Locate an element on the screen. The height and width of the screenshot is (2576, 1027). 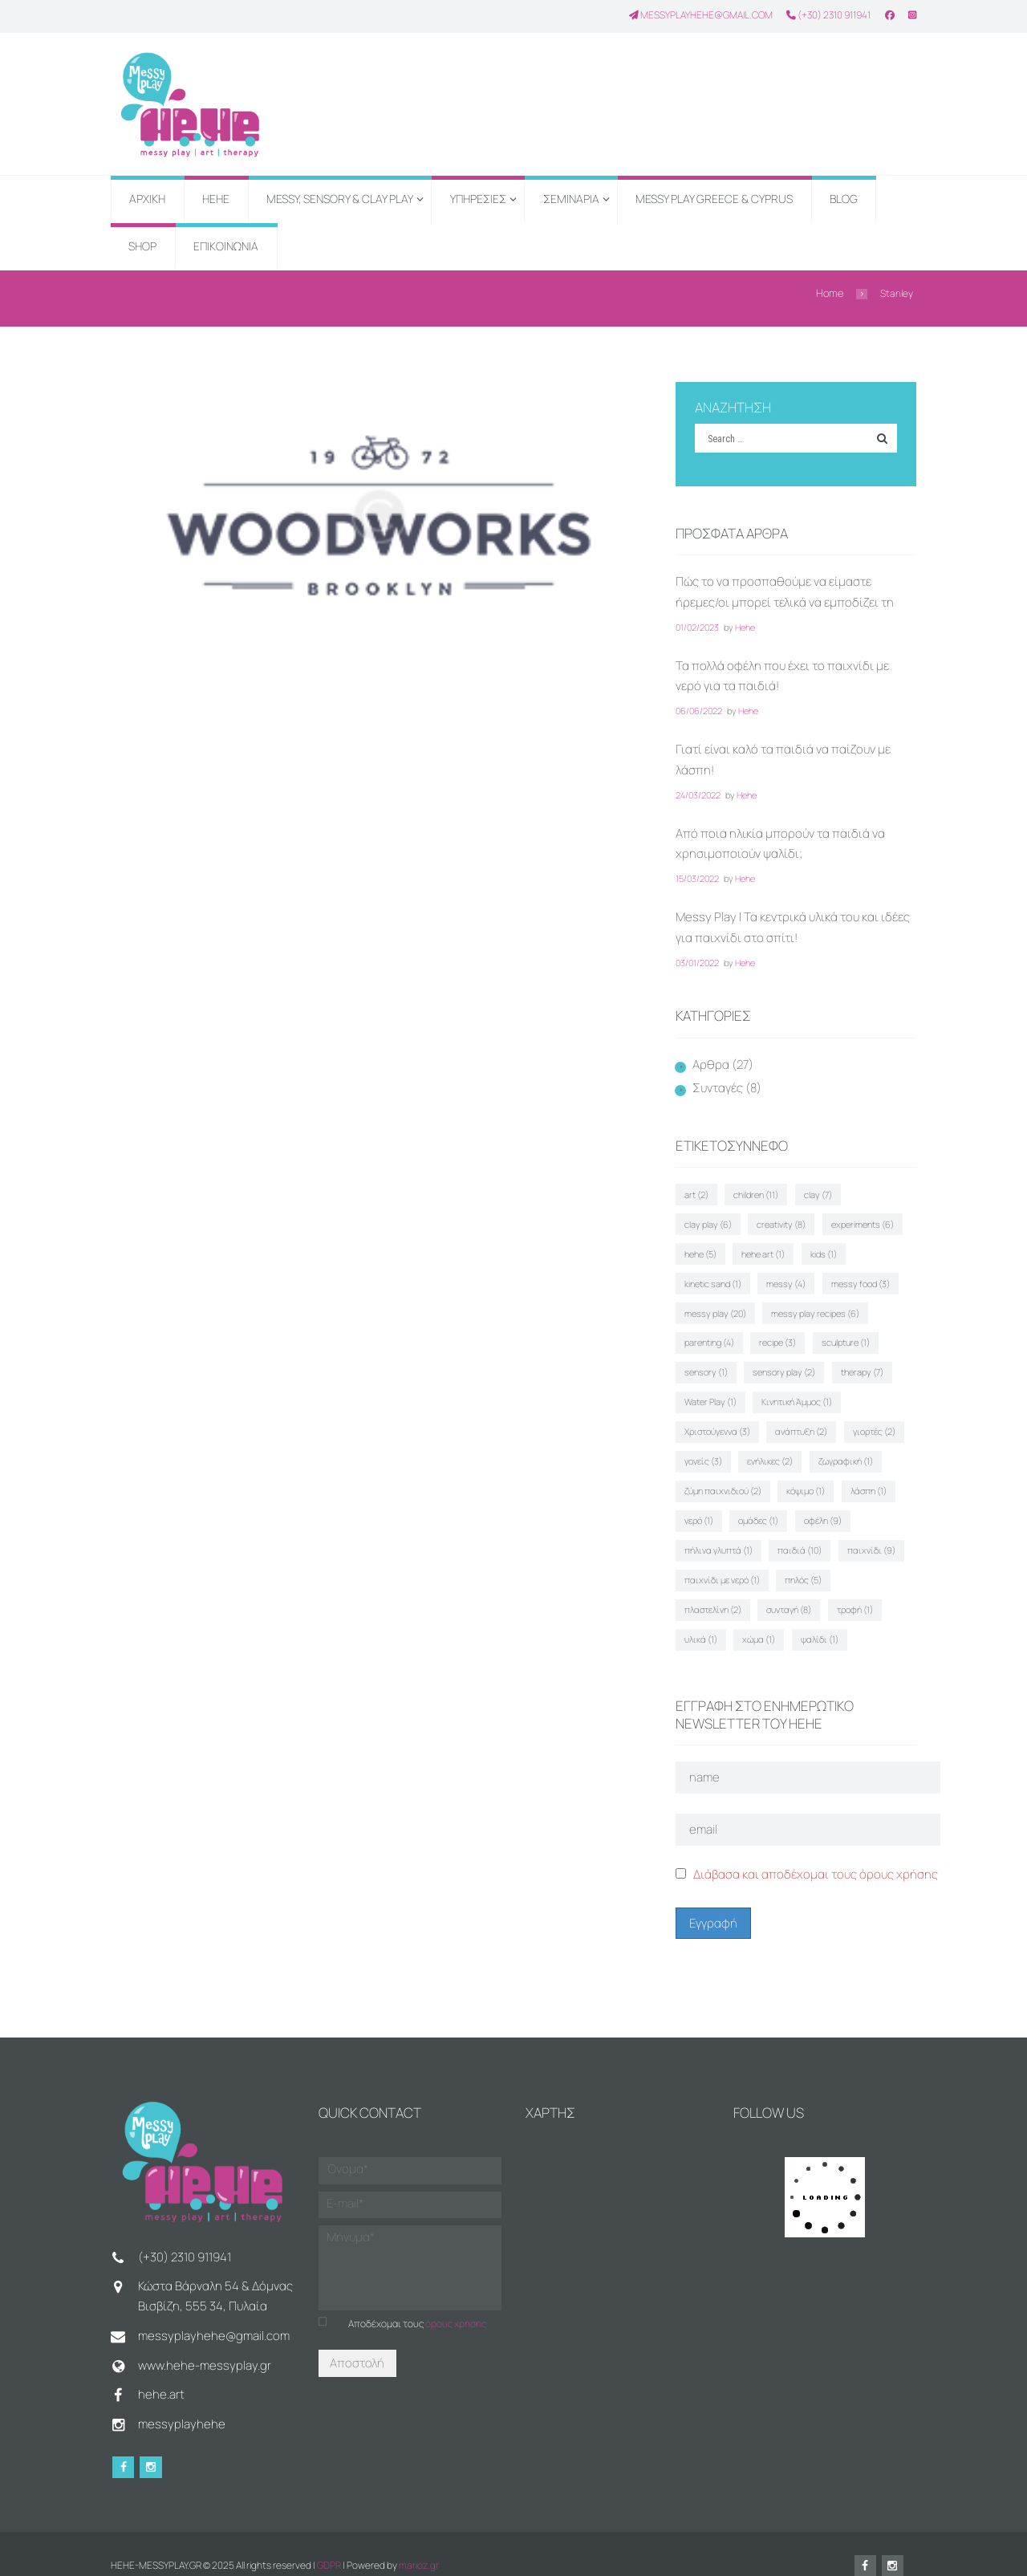
πήλινα γλυπτά [πήλινα γλυπτά (1 στοιχείο)] is located at coordinates (718, 1532).